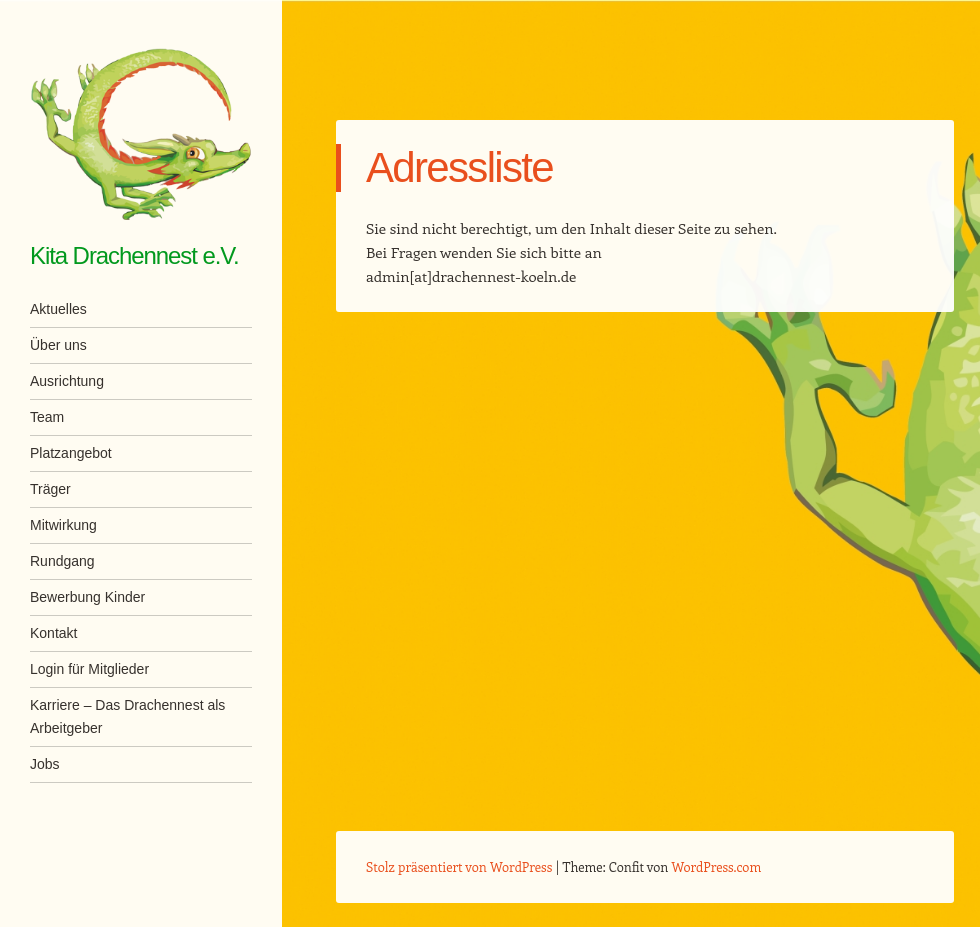 The width and height of the screenshot is (980, 927). Describe the element at coordinates (58, 345) in the screenshot. I see `Über uns` at that location.